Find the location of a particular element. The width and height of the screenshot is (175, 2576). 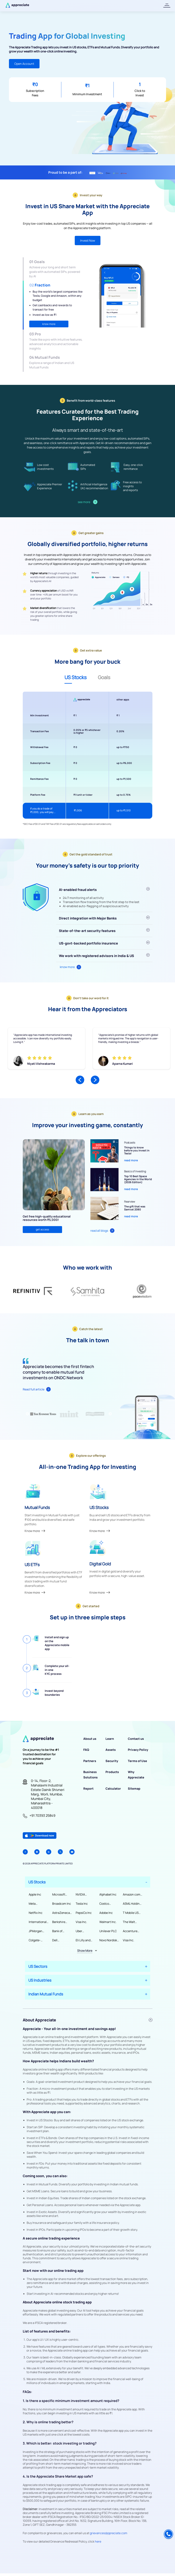

Alphabet Inc is located at coordinates (107, 1894).